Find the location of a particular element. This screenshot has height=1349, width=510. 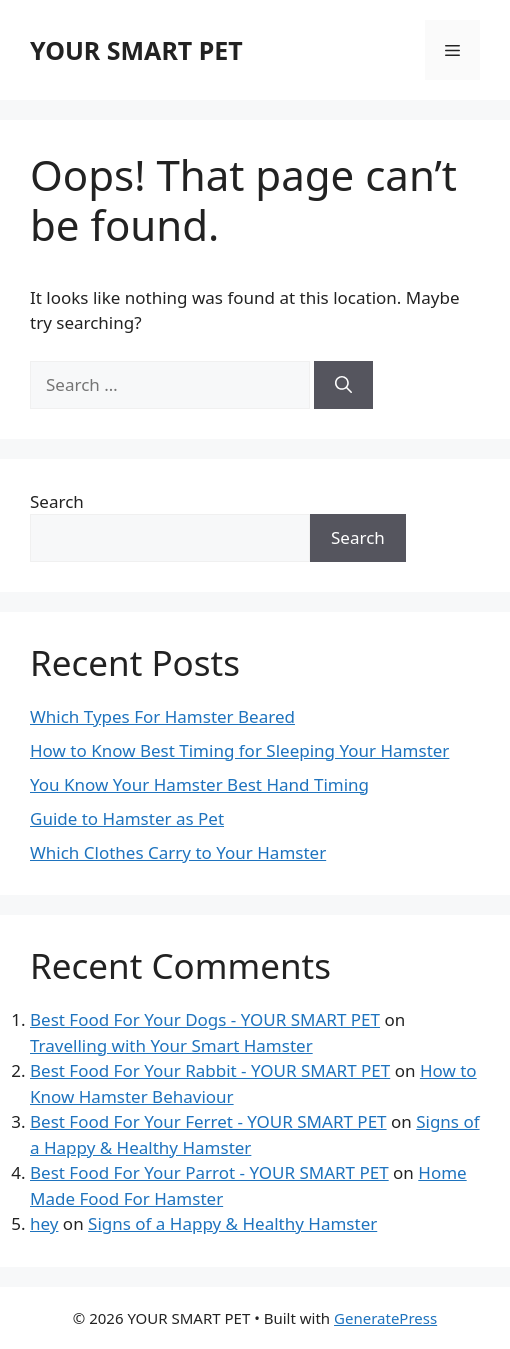

GeneratePress is located at coordinates (385, 1318).